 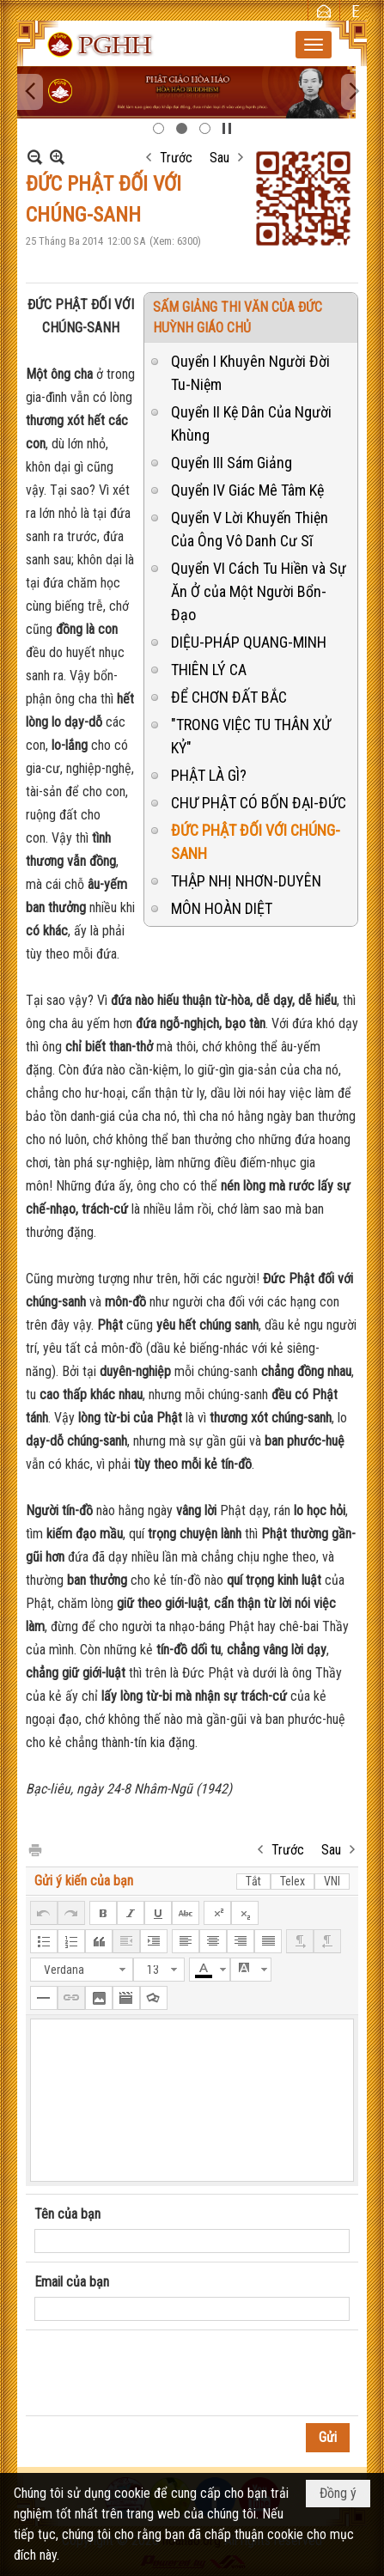 What do you see at coordinates (219, 157) in the screenshot?
I see `Sau` at bounding box center [219, 157].